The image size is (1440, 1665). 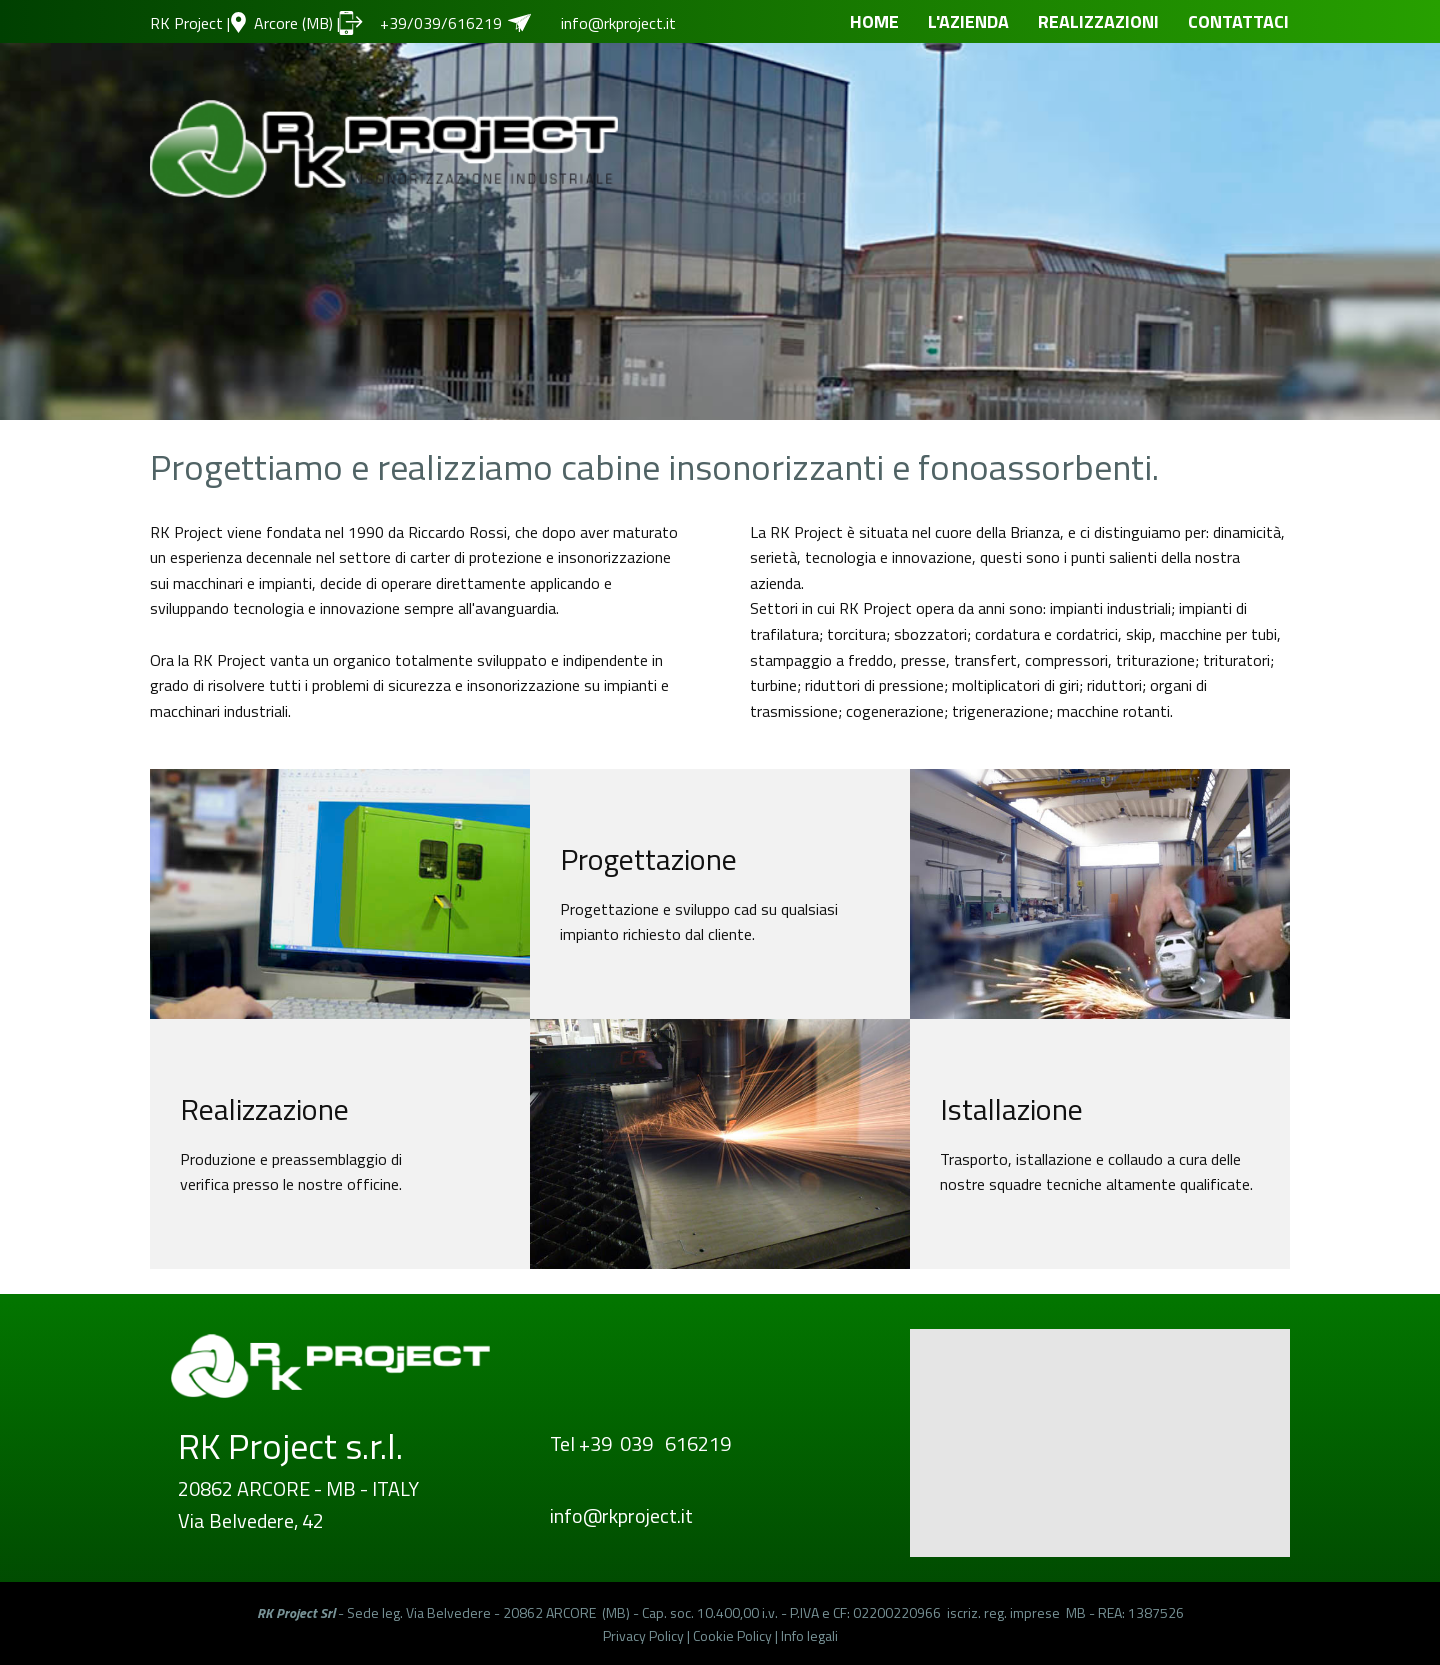 I want to click on Tel +39 039 616219, so click(x=640, y=1443).